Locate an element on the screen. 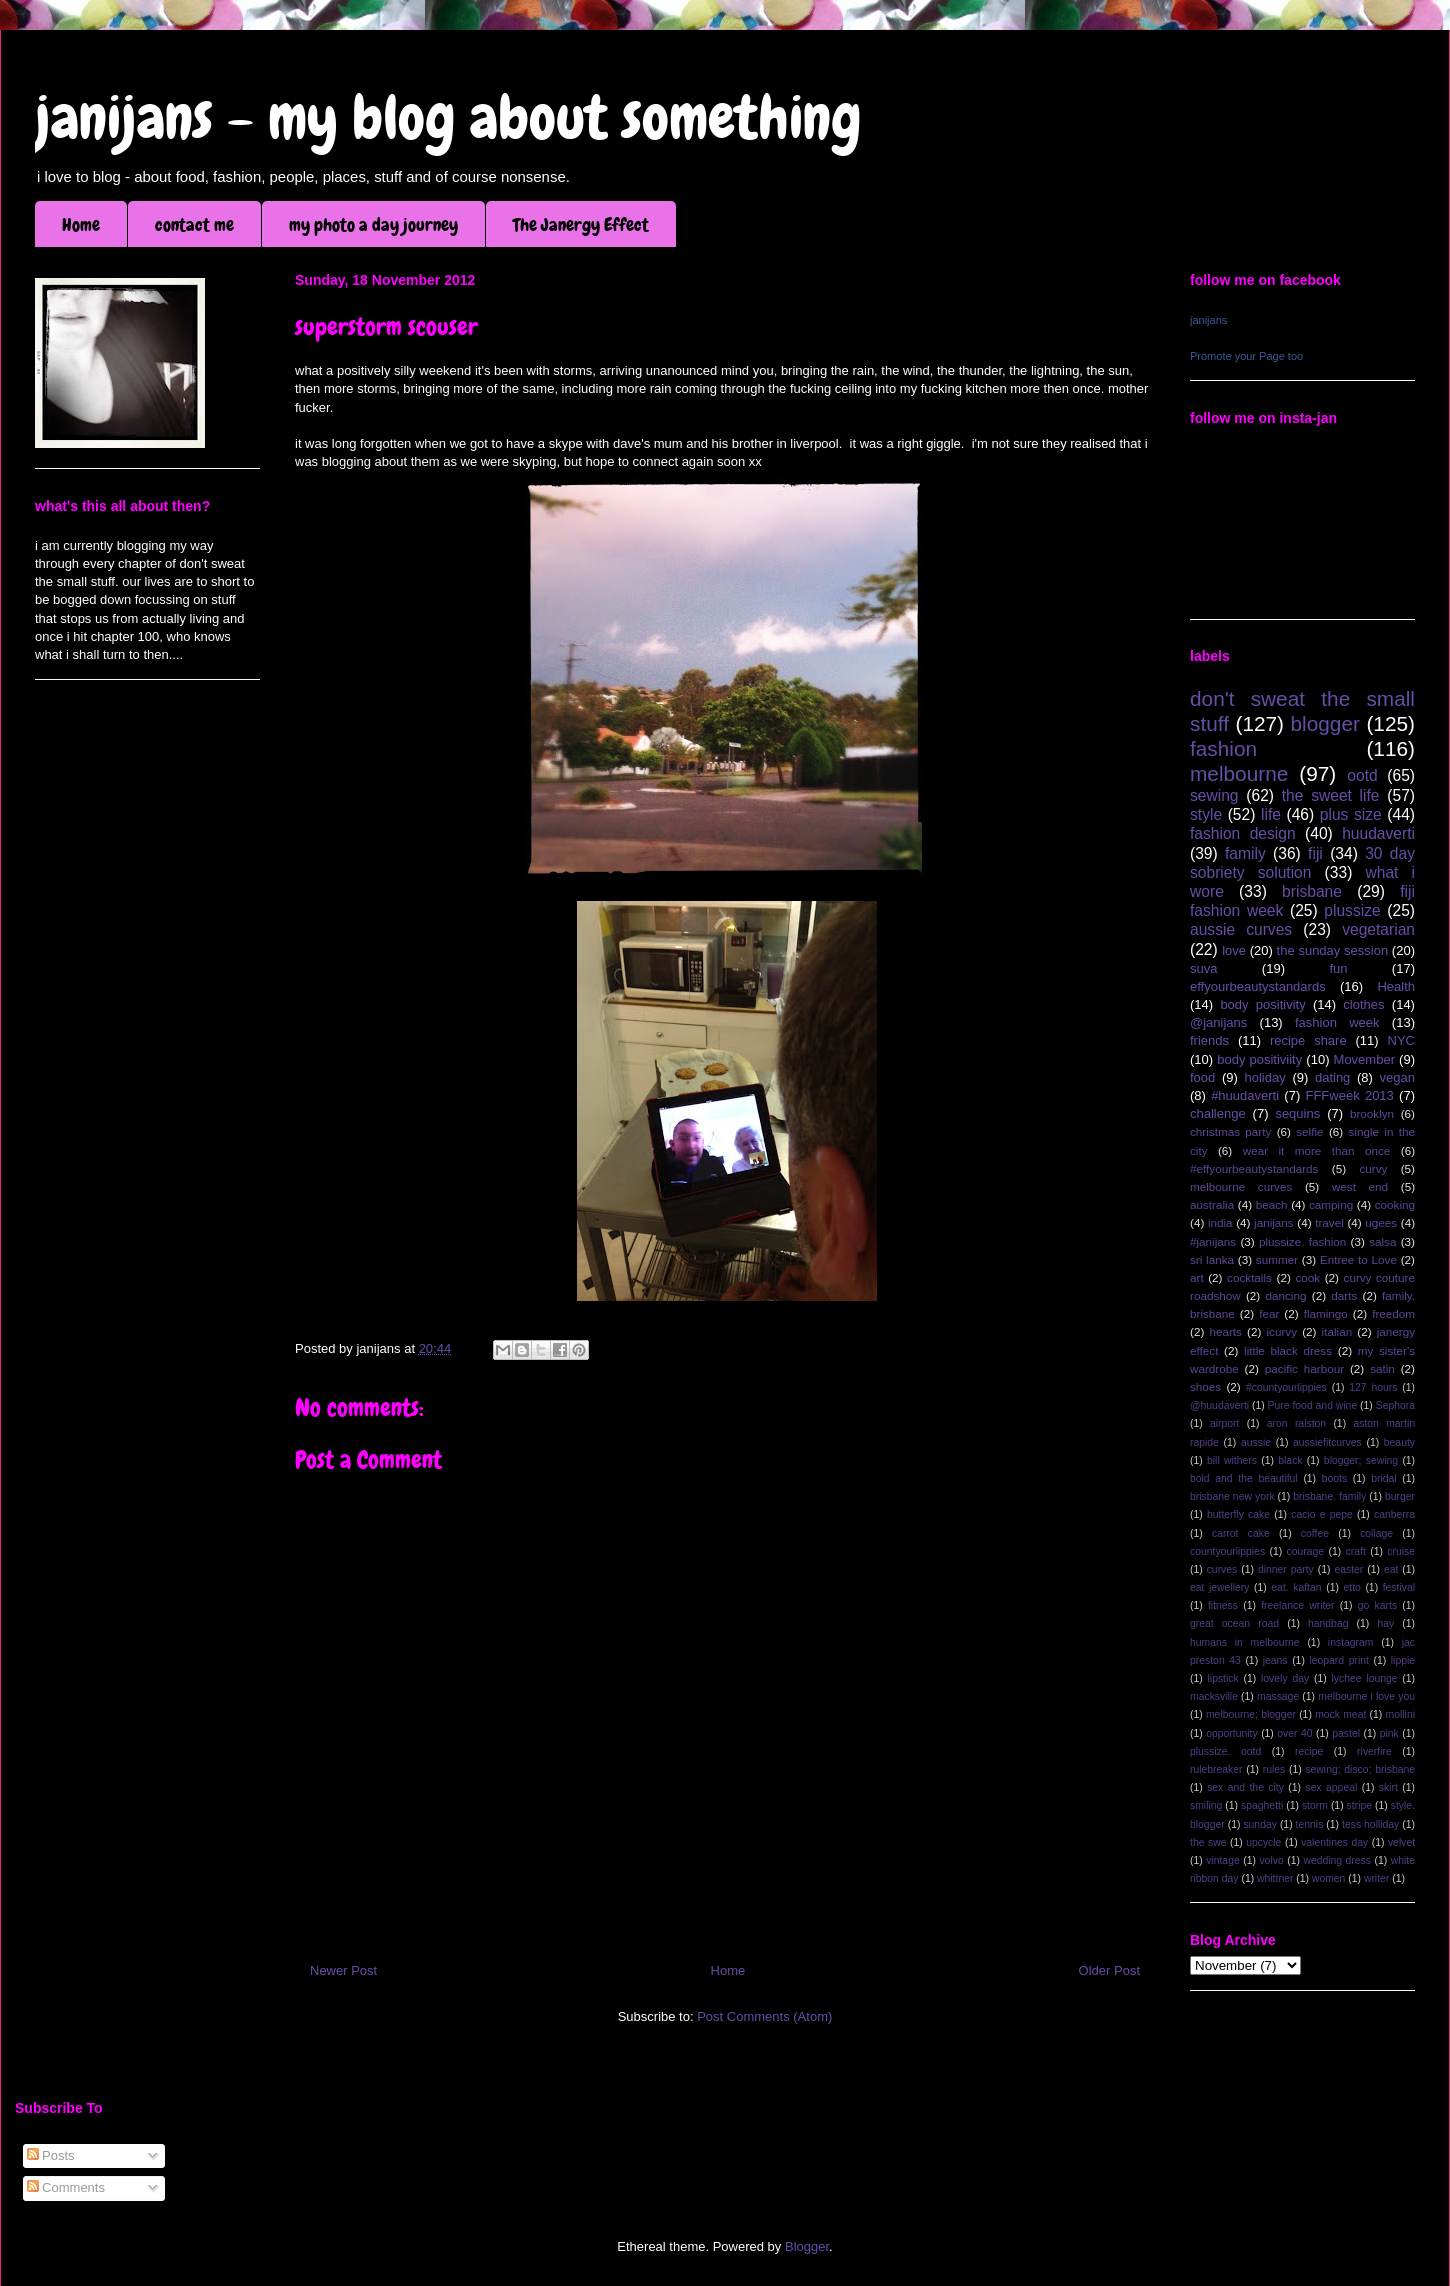  bridal is located at coordinates (1383, 1478).